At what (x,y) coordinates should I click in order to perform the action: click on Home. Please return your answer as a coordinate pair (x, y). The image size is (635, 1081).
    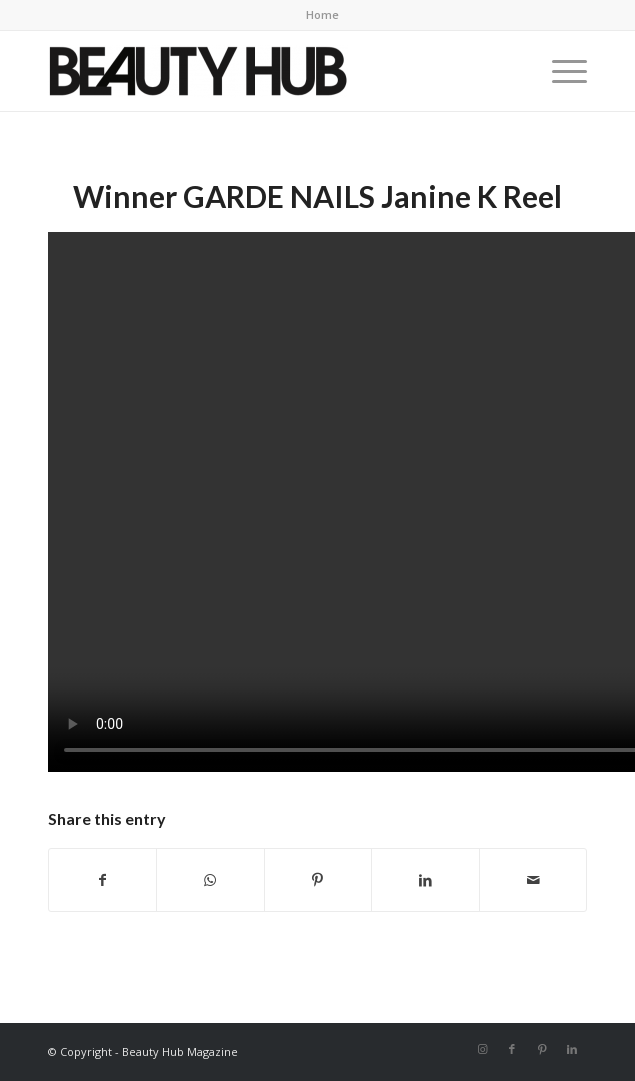
    Looking at the image, I should click on (322, 14).